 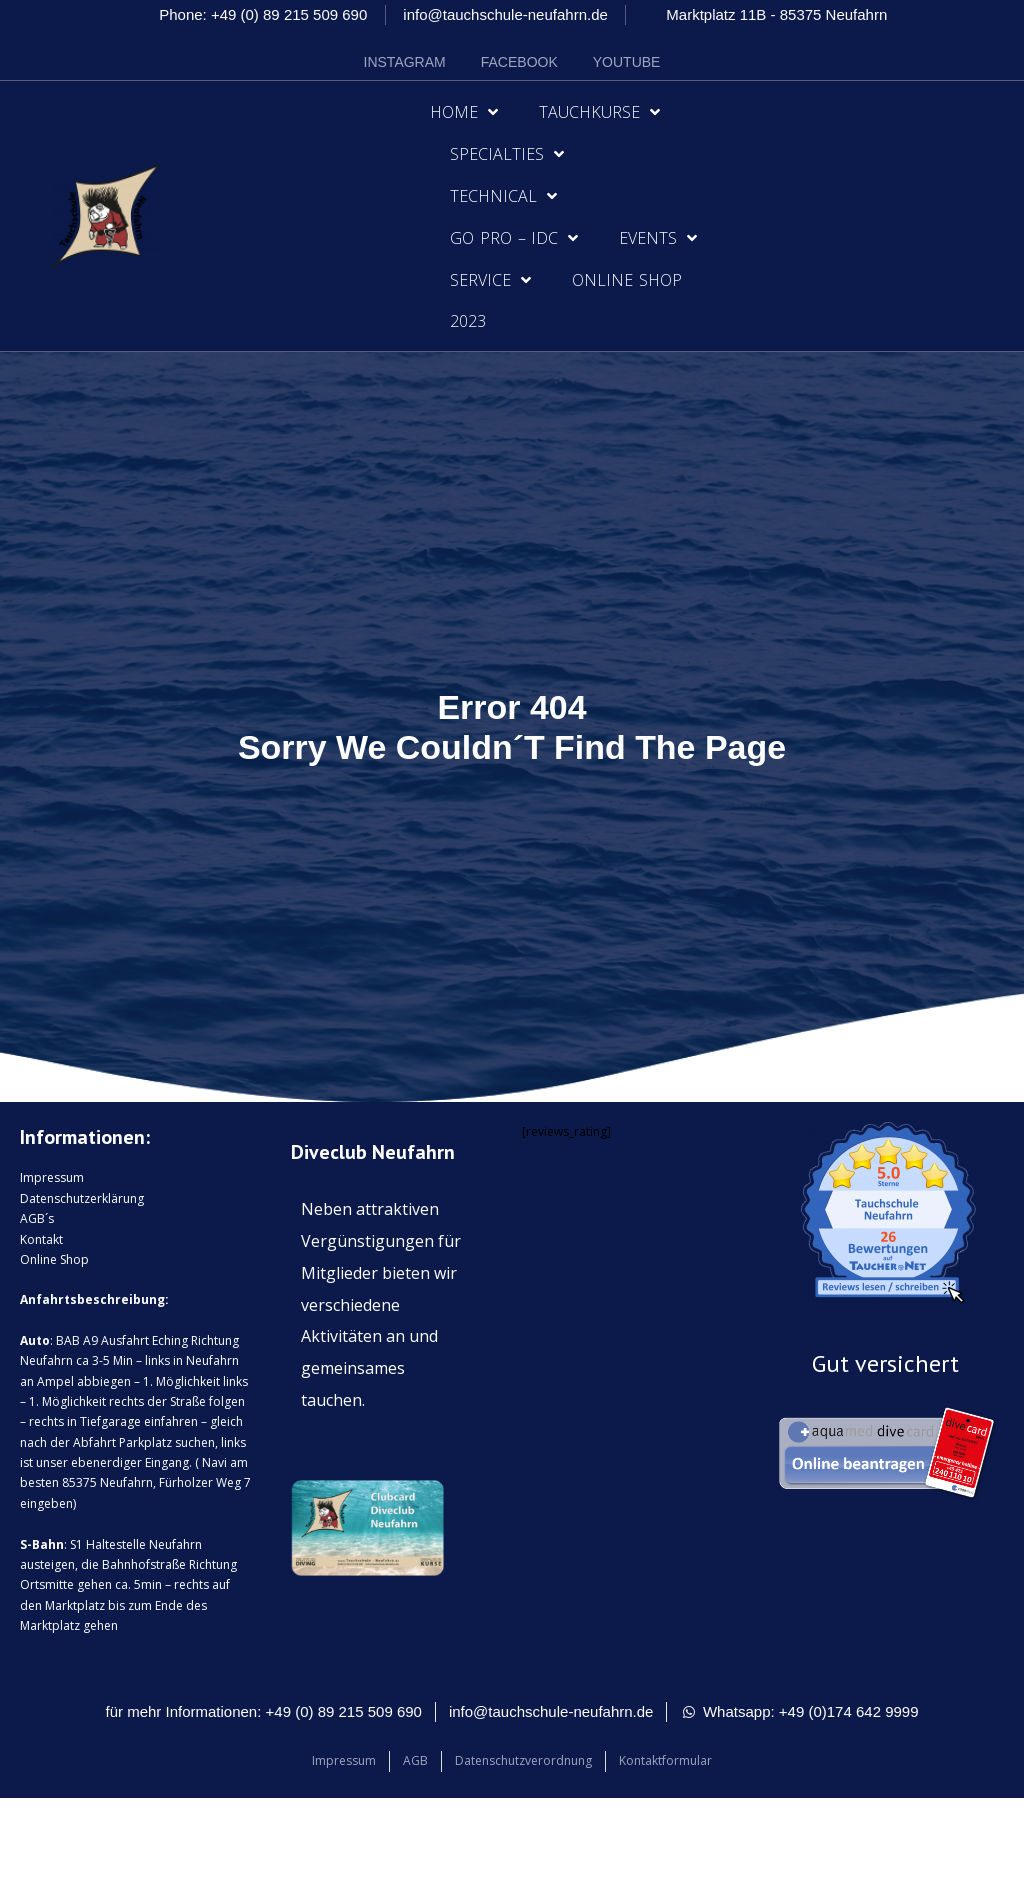 What do you see at coordinates (82, 1198) in the screenshot?
I see `Datenschutzerklärung` at bounding box center [82, 1198].